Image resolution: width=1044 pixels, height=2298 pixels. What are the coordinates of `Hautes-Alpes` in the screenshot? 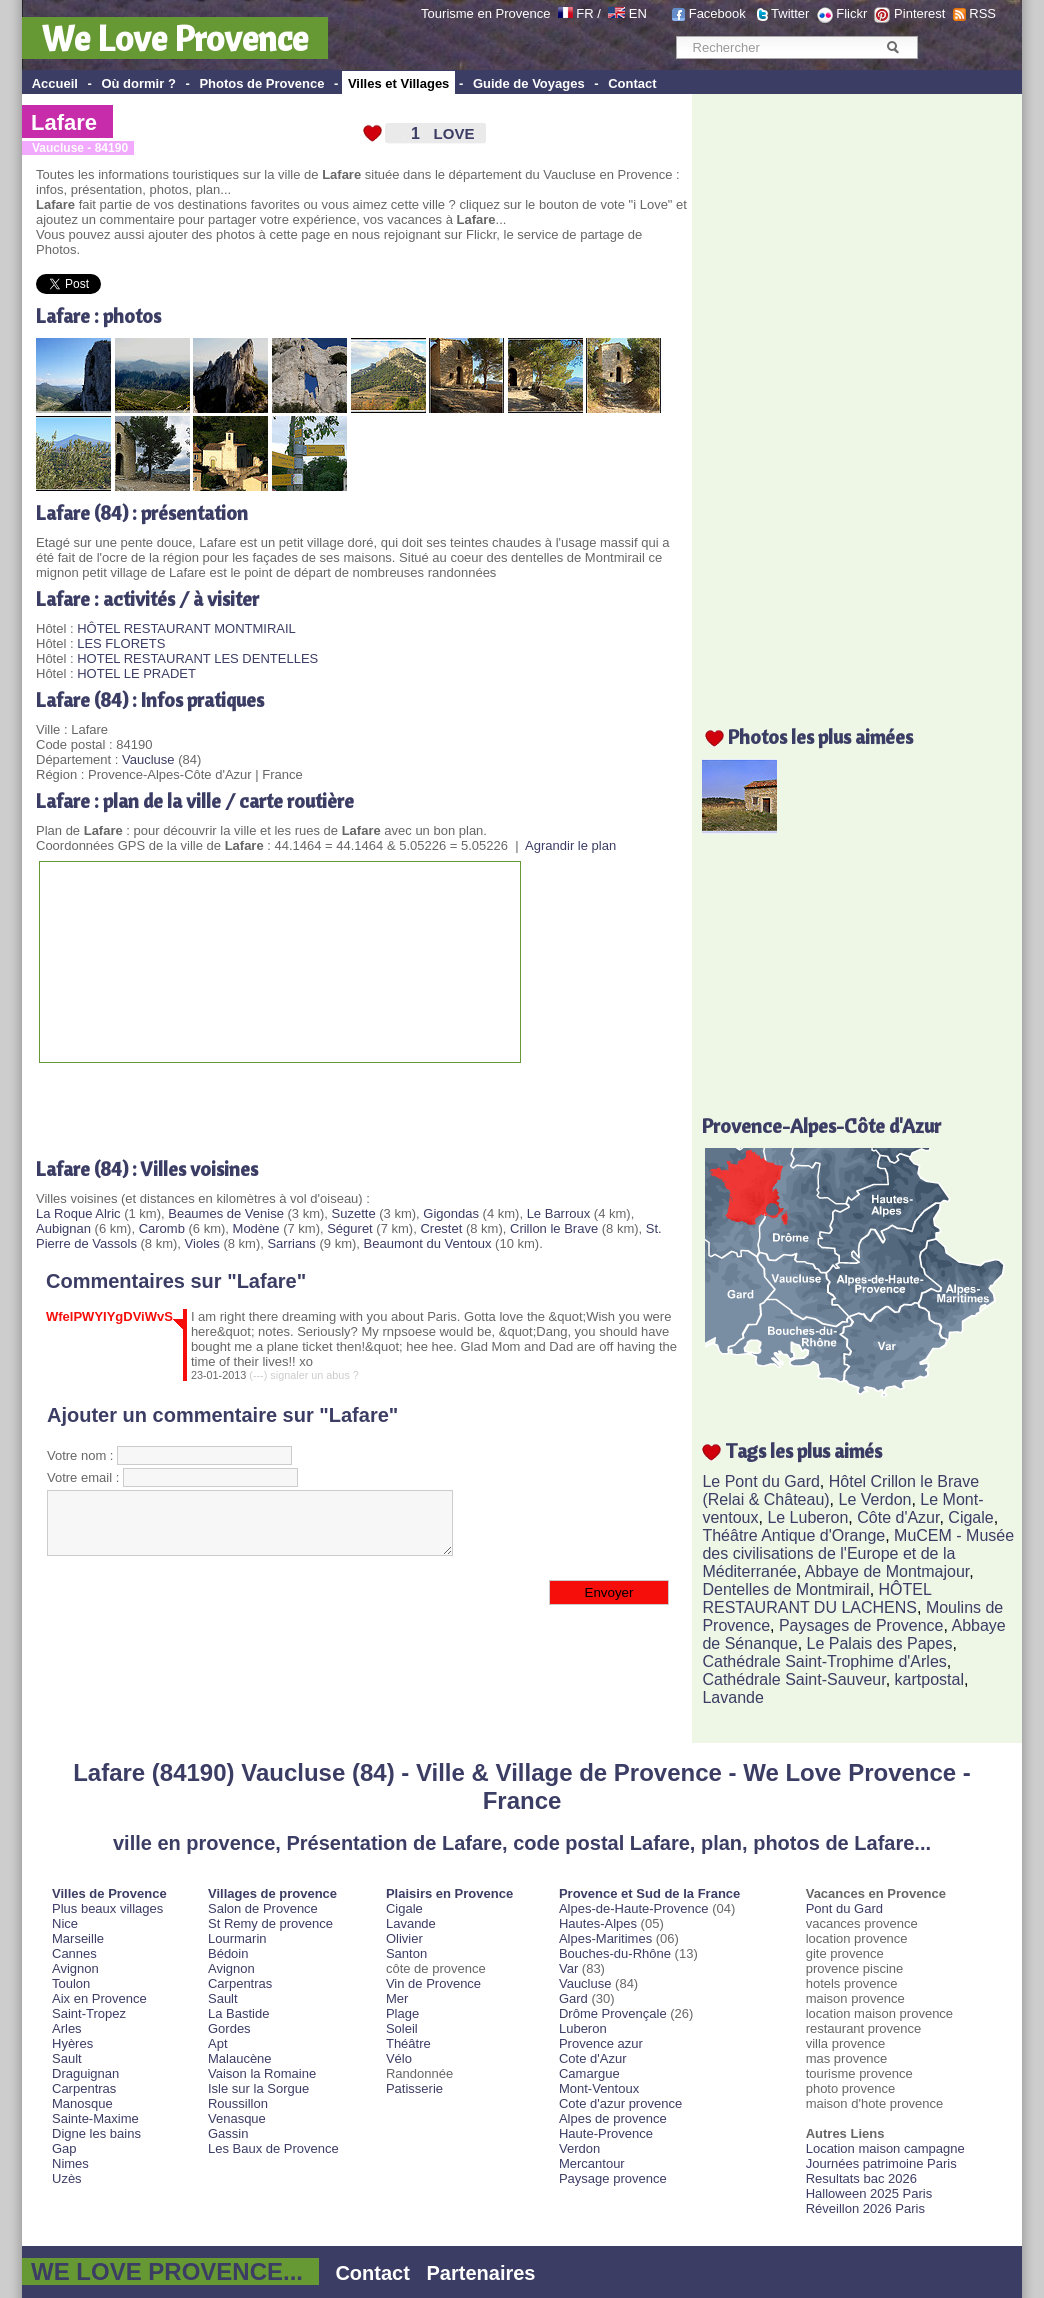 It's located at (598, 1923).